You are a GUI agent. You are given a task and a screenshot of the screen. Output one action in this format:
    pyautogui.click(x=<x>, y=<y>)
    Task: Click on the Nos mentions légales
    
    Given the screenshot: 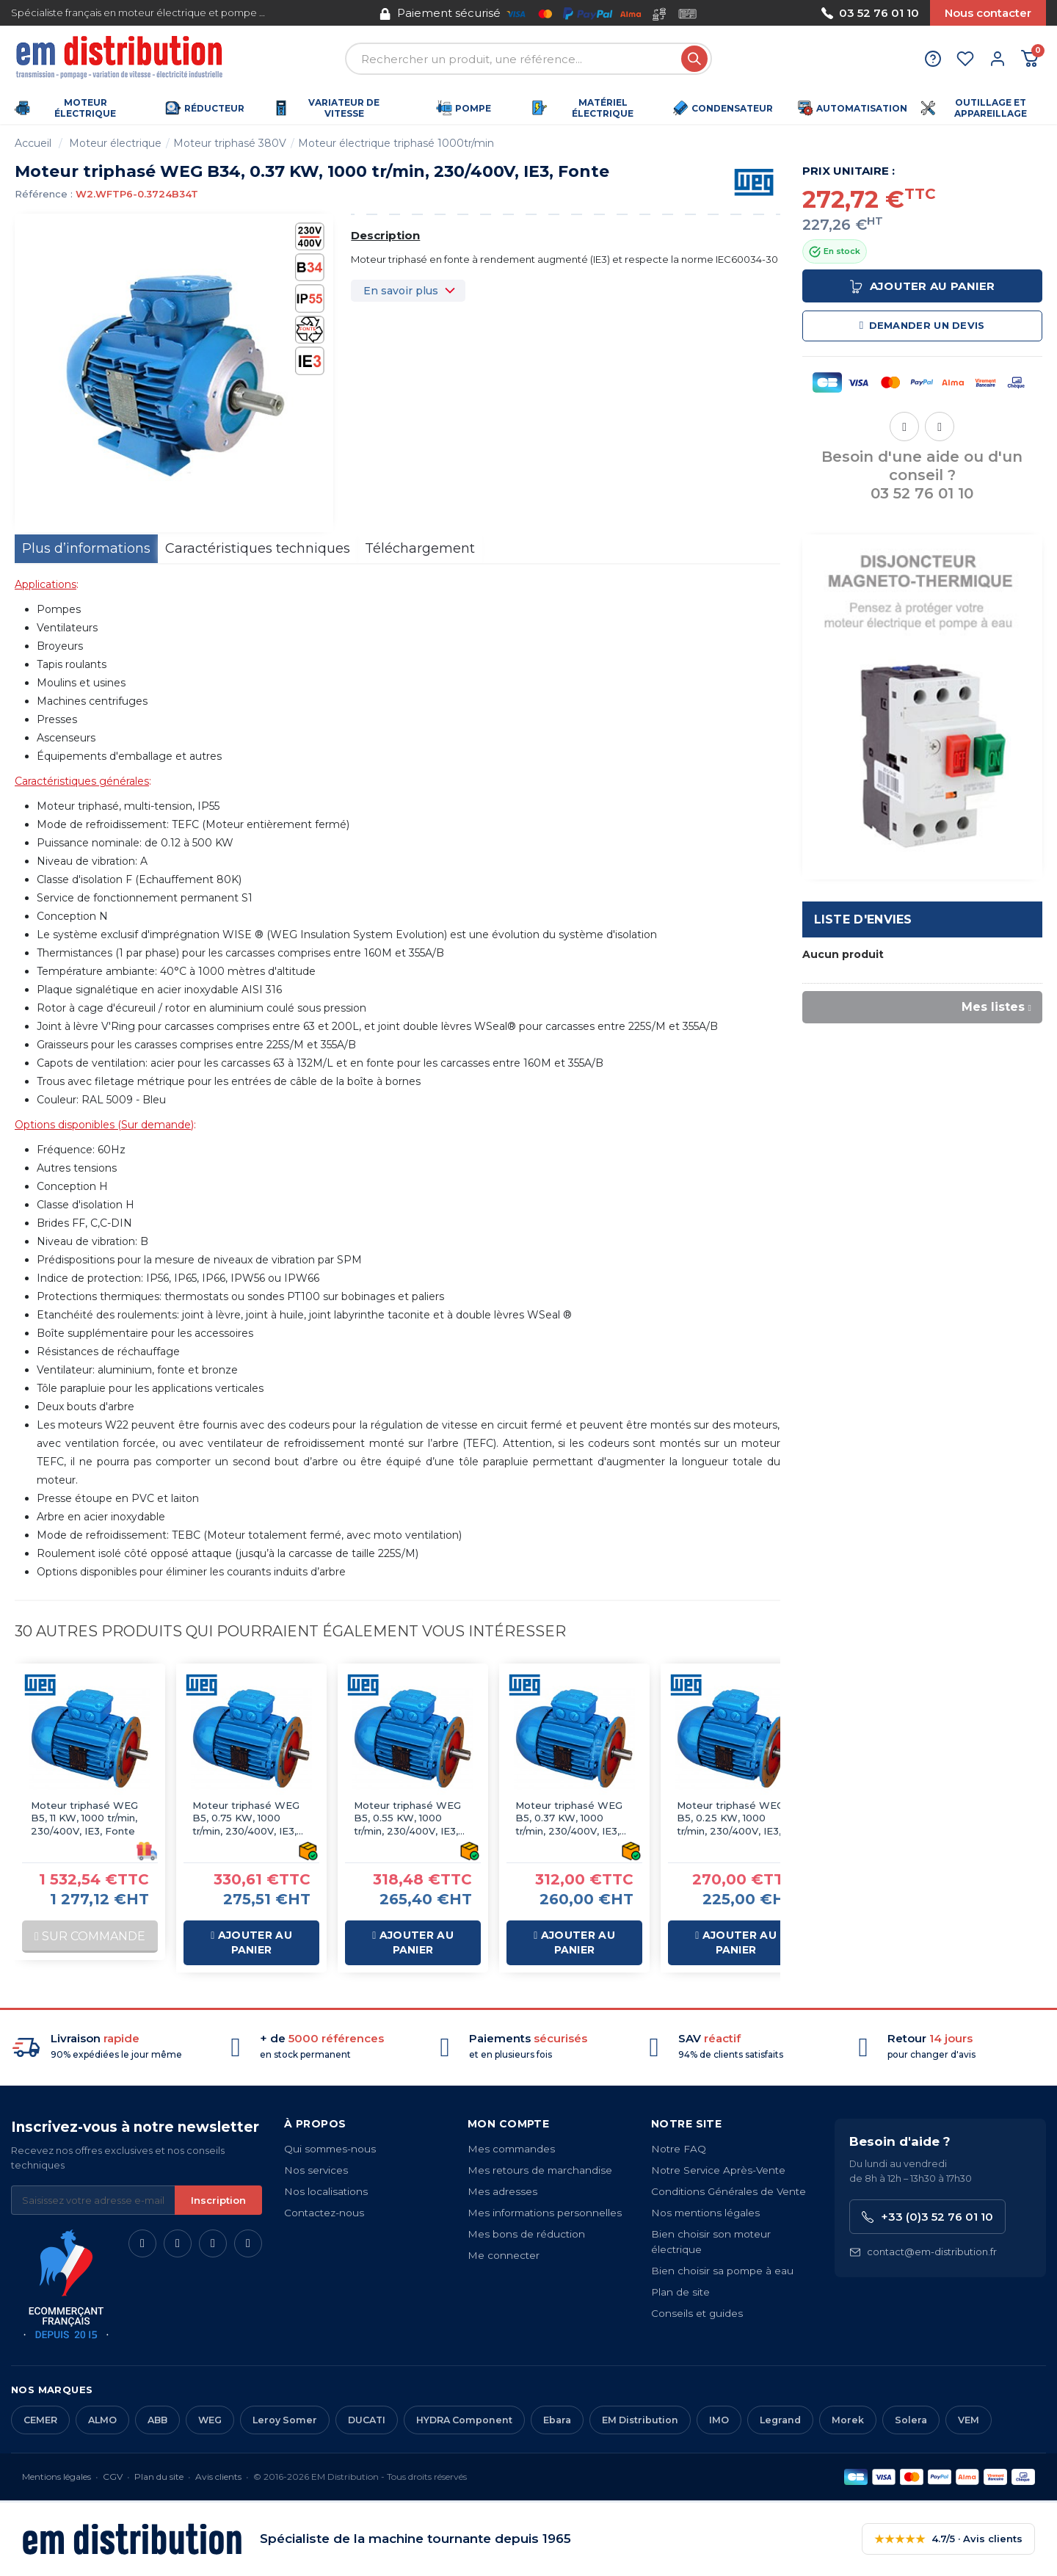 What is the action you would take?
    pyautogui.click(x=705, y=2212)
    